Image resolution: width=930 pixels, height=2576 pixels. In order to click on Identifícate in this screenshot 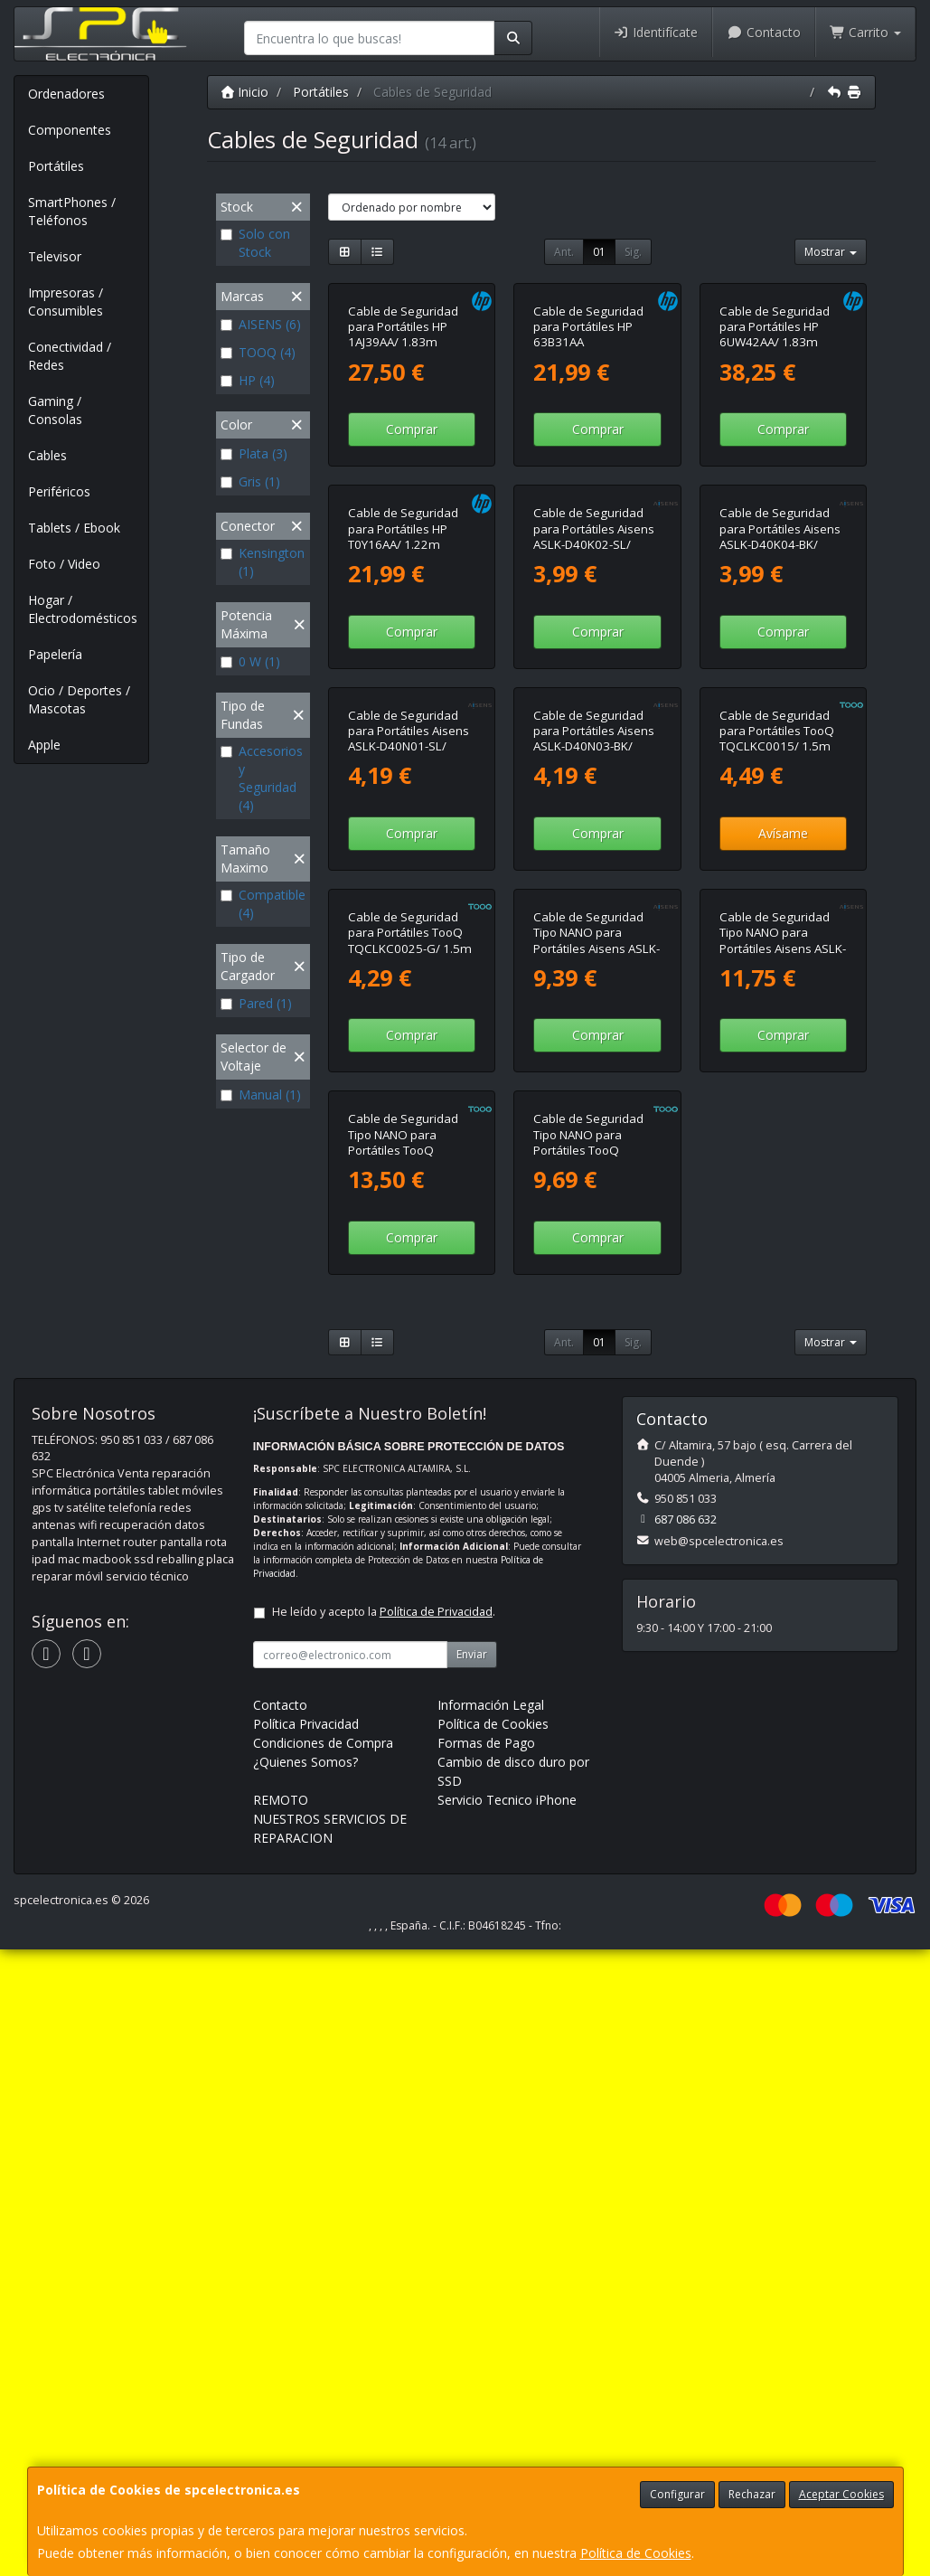, I will do `click(656, 32)`.